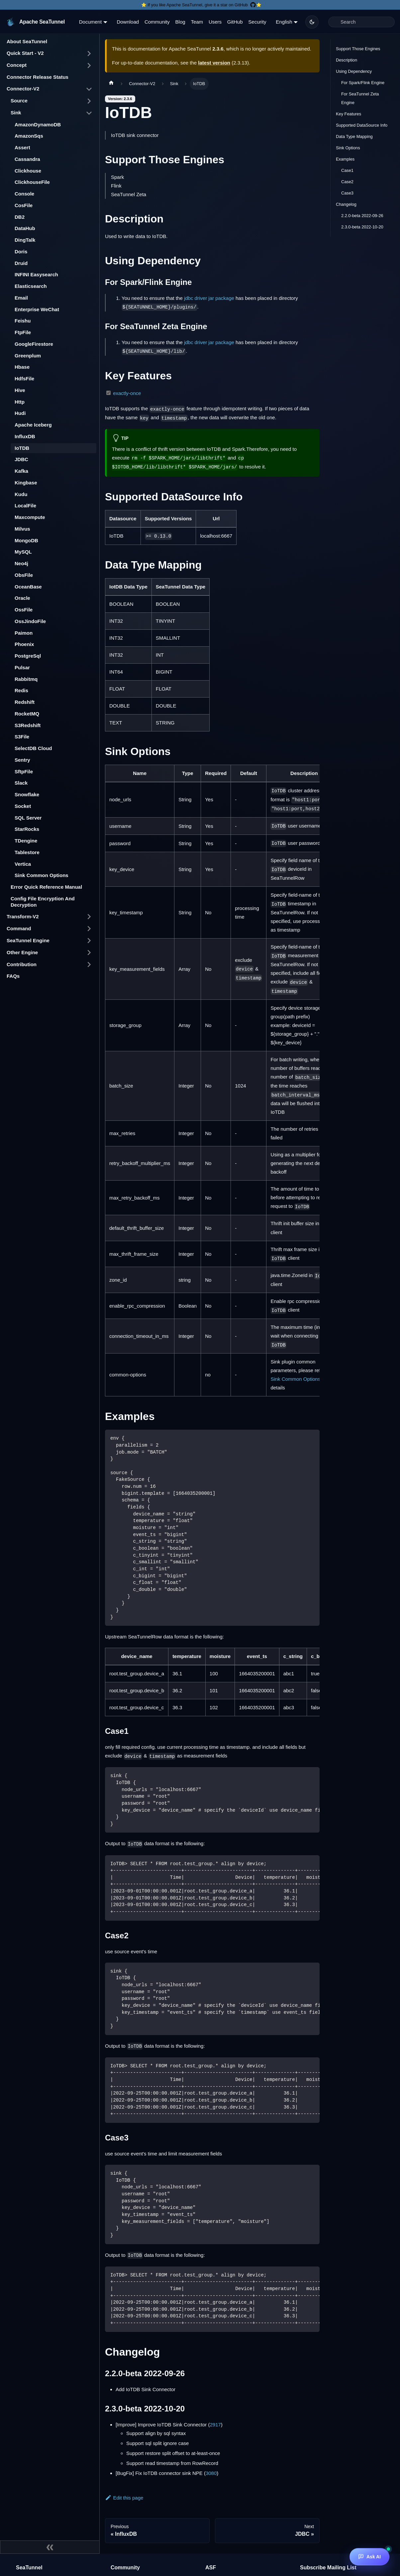 The image size is (400, 2576). Describe the element at coordinates (32, 182) in the screenshot. I see `ClickhouseFile` at that location.